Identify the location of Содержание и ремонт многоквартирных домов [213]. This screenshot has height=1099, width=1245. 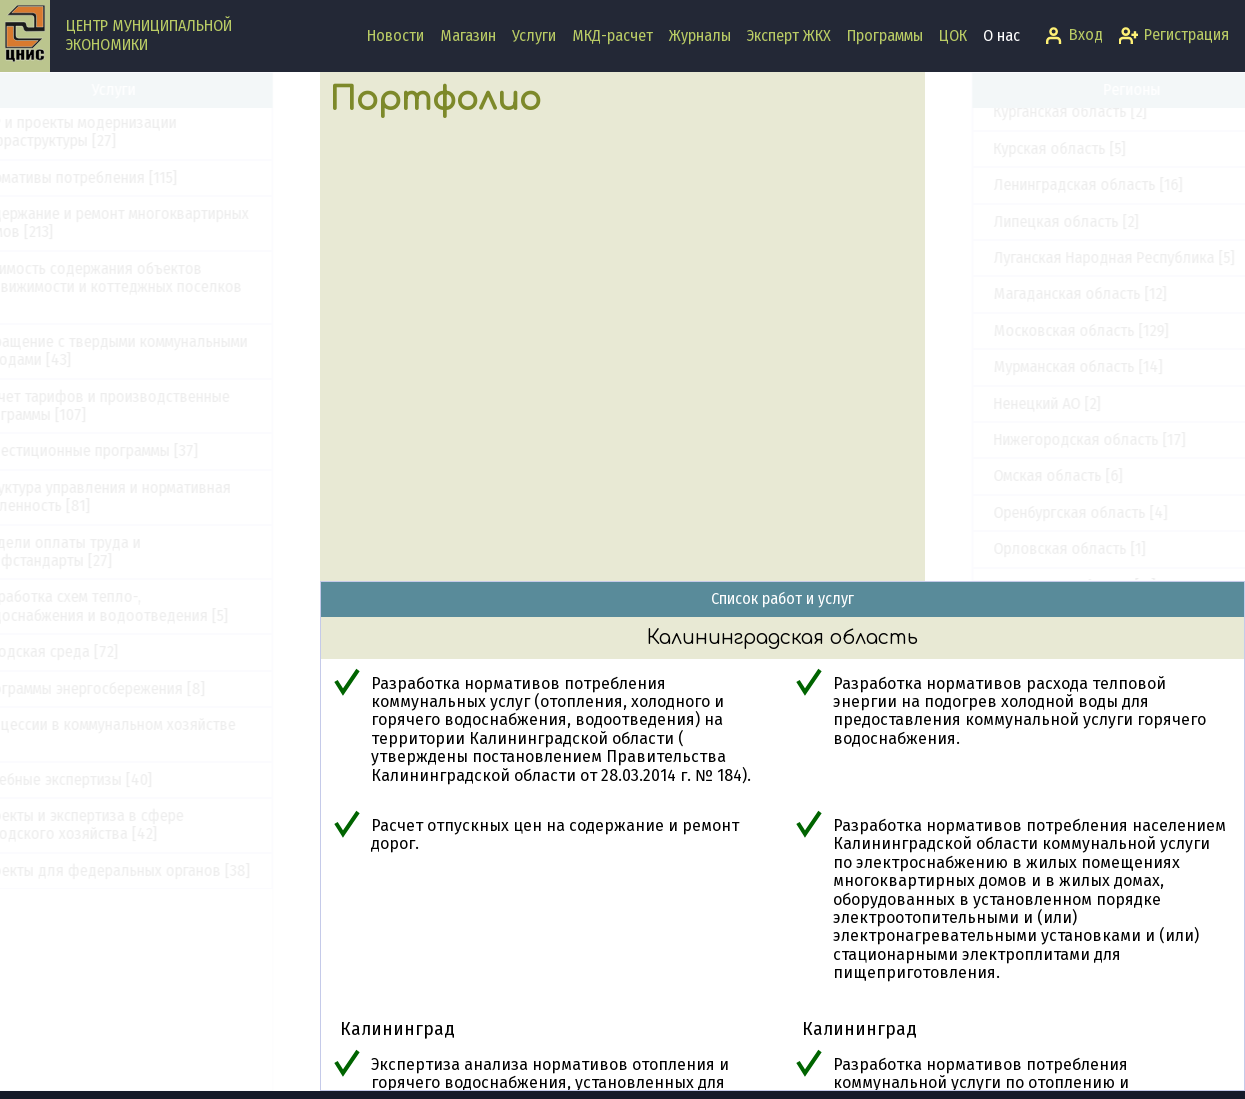
(158, 222).